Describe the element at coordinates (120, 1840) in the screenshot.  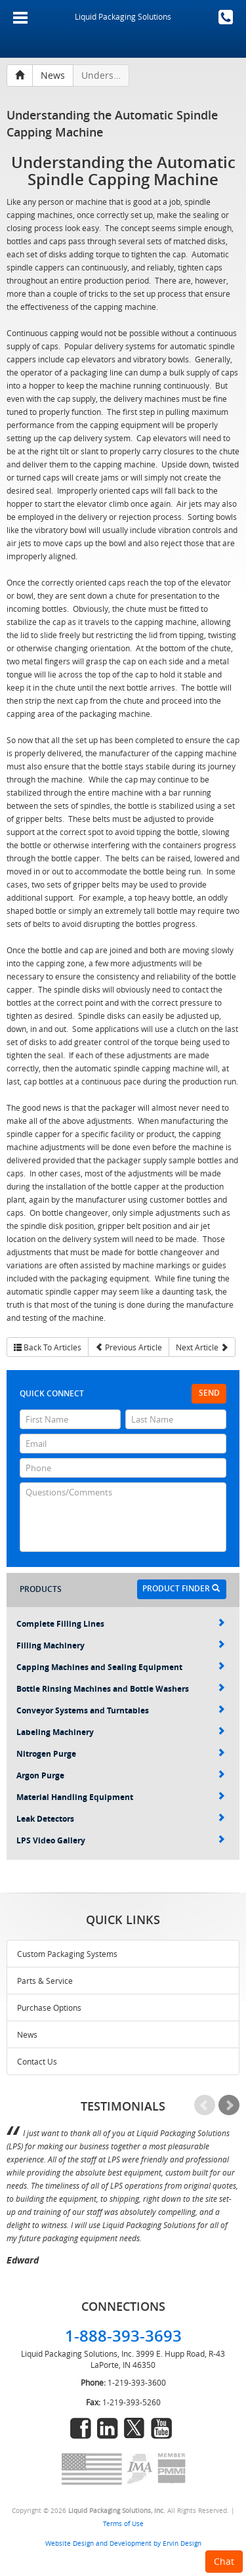
I see `LPS Video Gallery` at that location.